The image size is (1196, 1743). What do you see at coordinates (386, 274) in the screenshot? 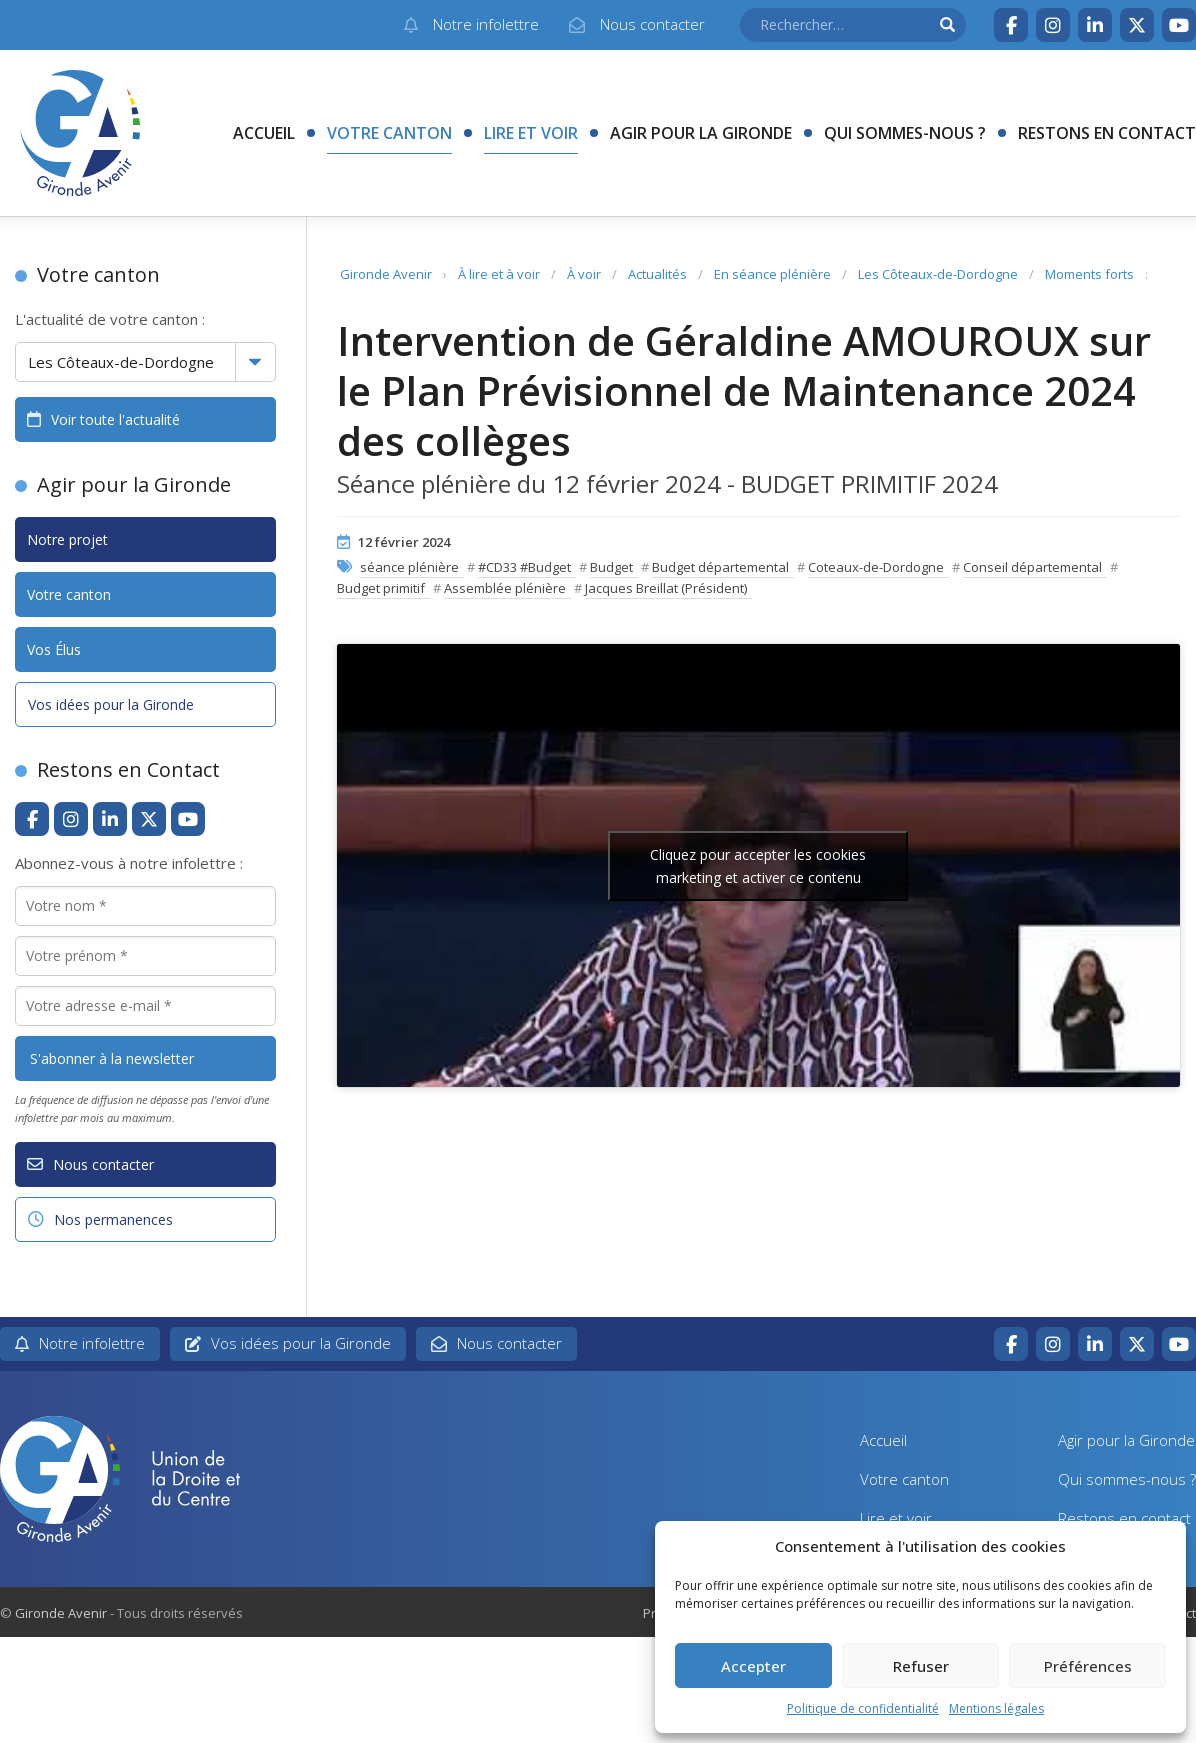
I see `Gironde Avenir` at bounding box center [386, 274].